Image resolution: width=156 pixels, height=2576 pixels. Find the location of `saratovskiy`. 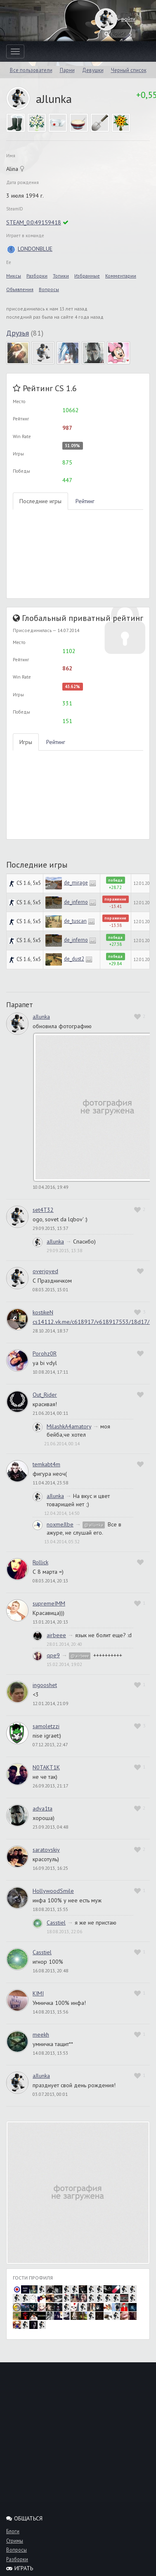

saratovskiy is located at coordinates (46, 1849).